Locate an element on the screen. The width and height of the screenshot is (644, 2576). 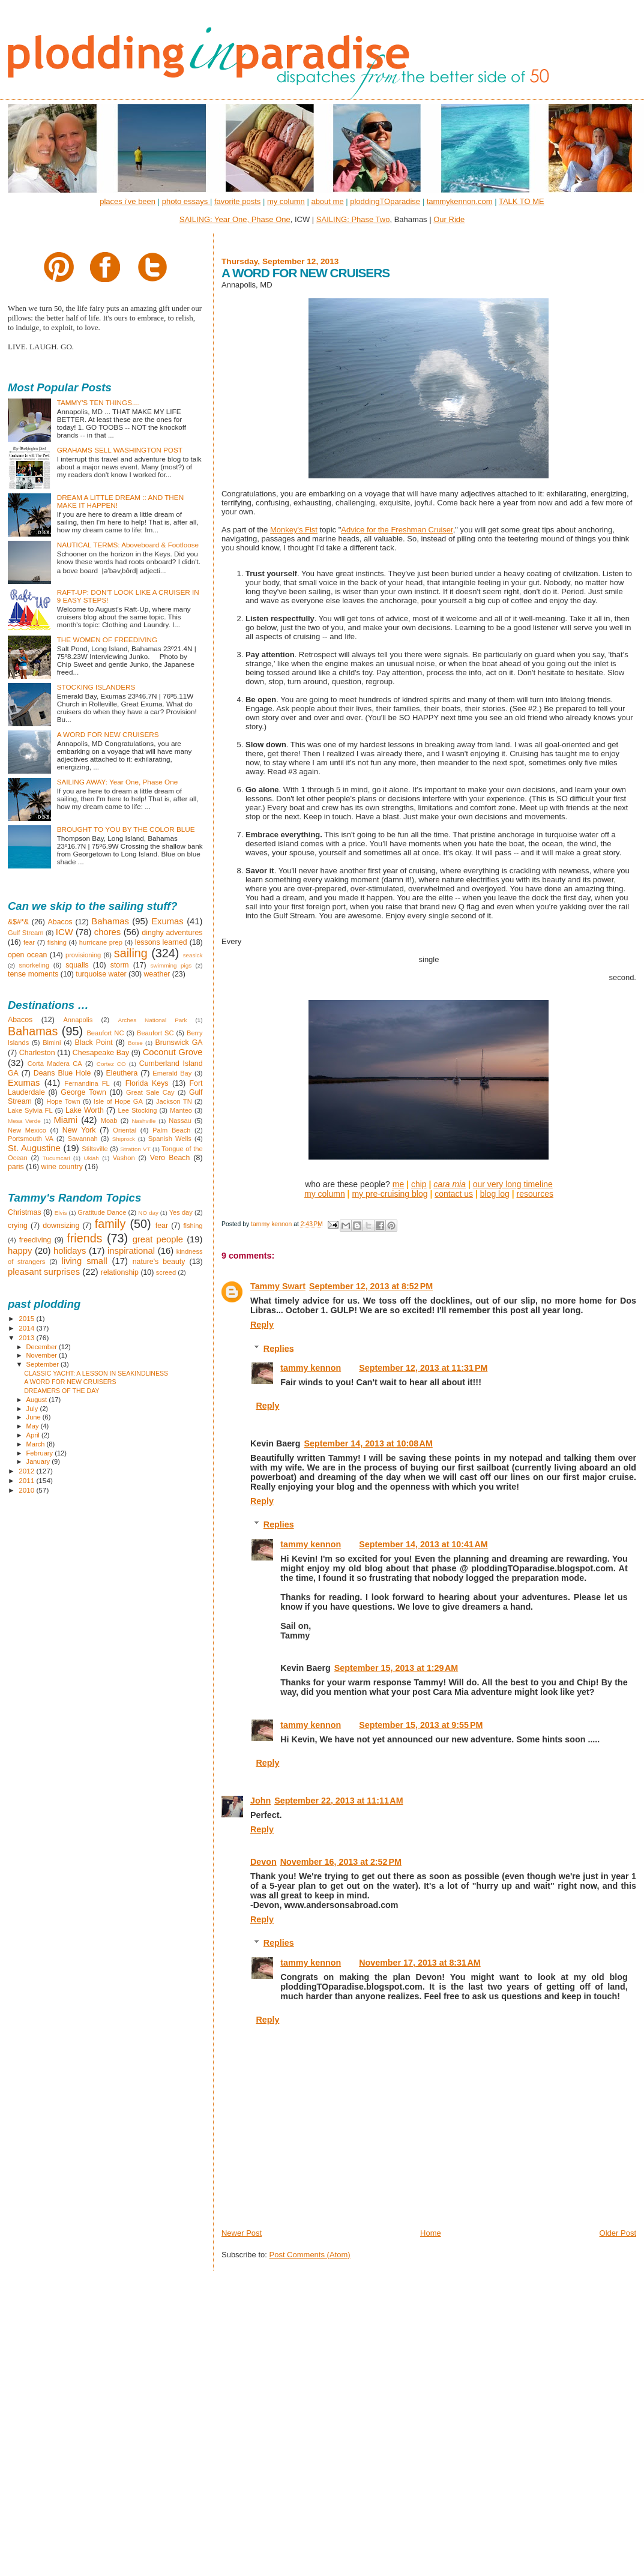
Nashville is located at coordinates (143, 1121).